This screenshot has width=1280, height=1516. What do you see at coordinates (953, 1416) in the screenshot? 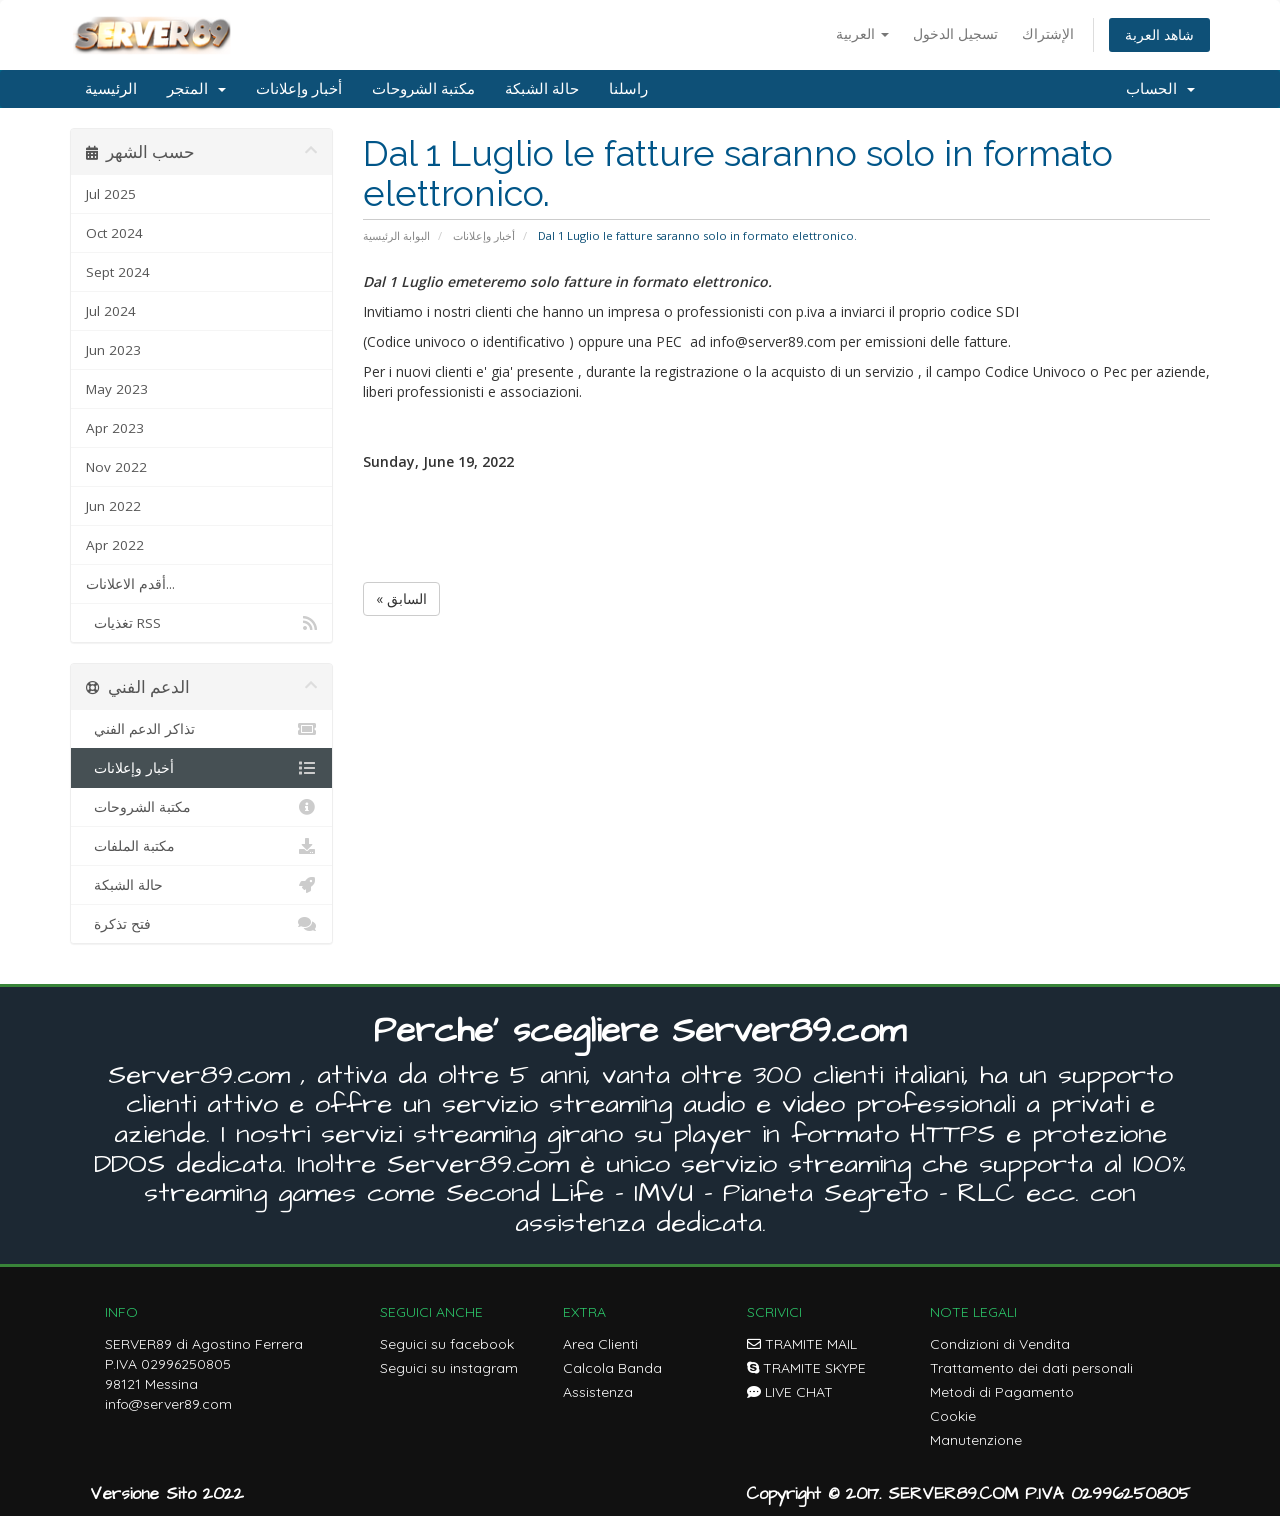
I see `Cookie` at bounding box center [953, 1416].